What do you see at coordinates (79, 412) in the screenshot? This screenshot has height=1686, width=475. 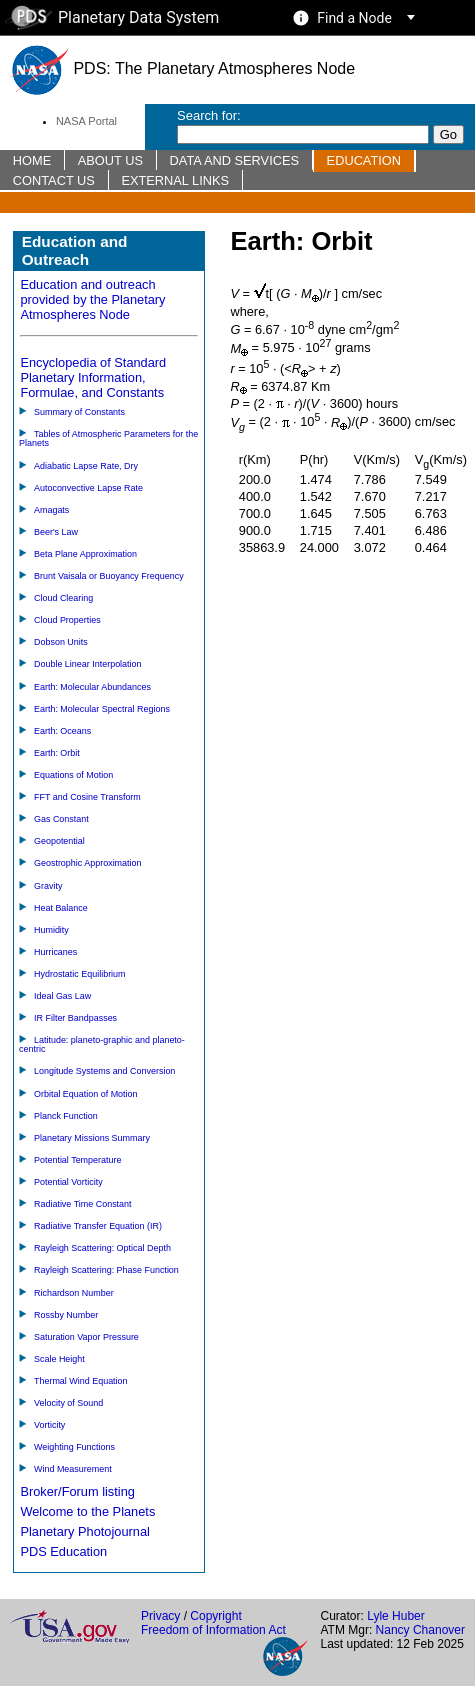 I see `Summary of Constants` at bounding box center [79, 412].